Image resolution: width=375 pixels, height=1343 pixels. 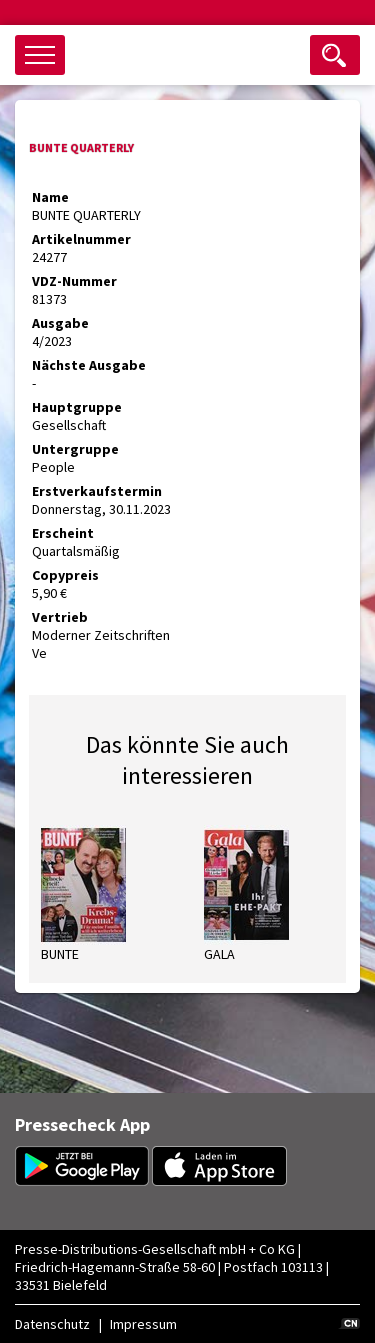 What do you see at coordinates (97, 491) in the screenshot?
I see `Erstverkaufstermin` at bounding box center [97, 491].